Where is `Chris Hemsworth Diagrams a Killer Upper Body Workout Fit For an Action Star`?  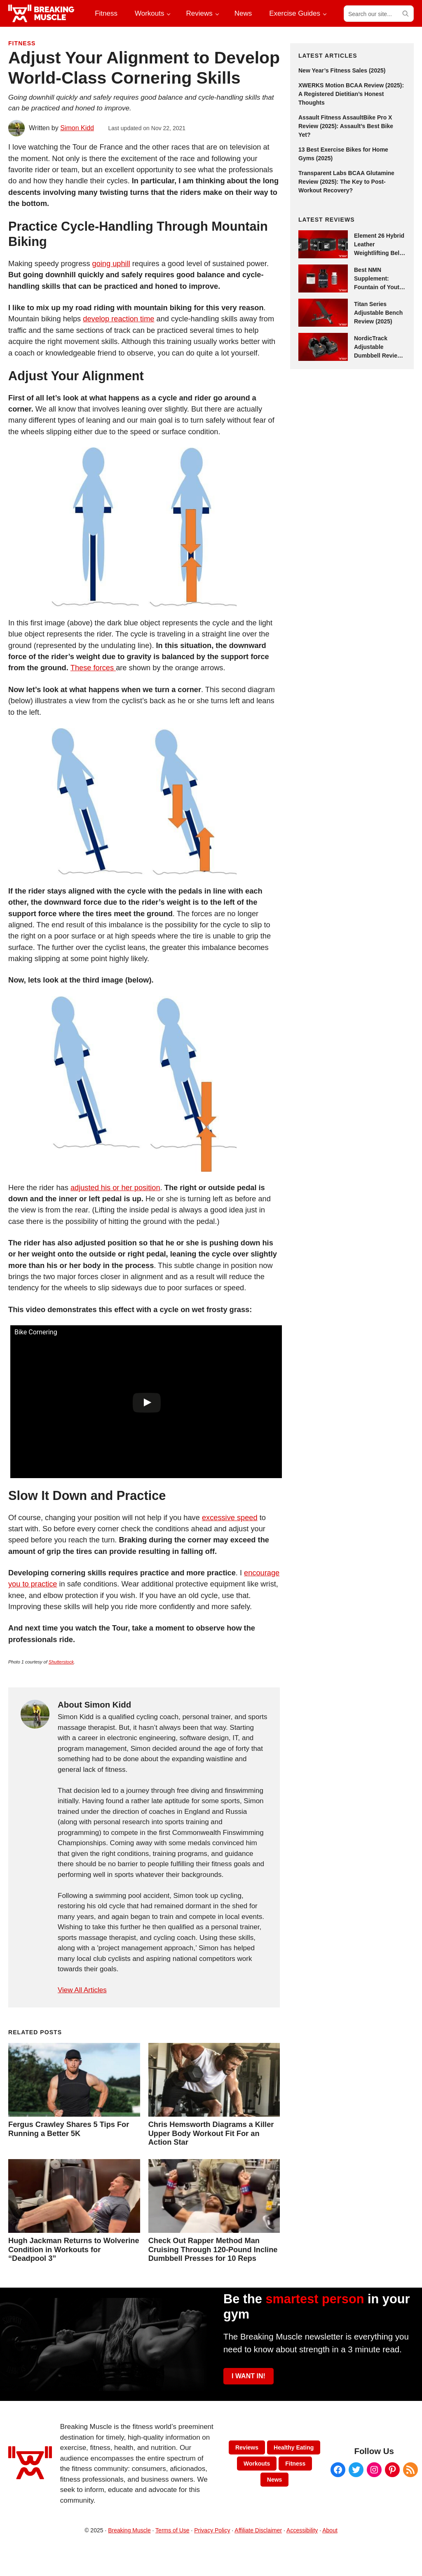 Chris Hemsworth Diagrams a Killer Upper Body Workout Fit For an Action Star is located at coordinates (211, 2133).